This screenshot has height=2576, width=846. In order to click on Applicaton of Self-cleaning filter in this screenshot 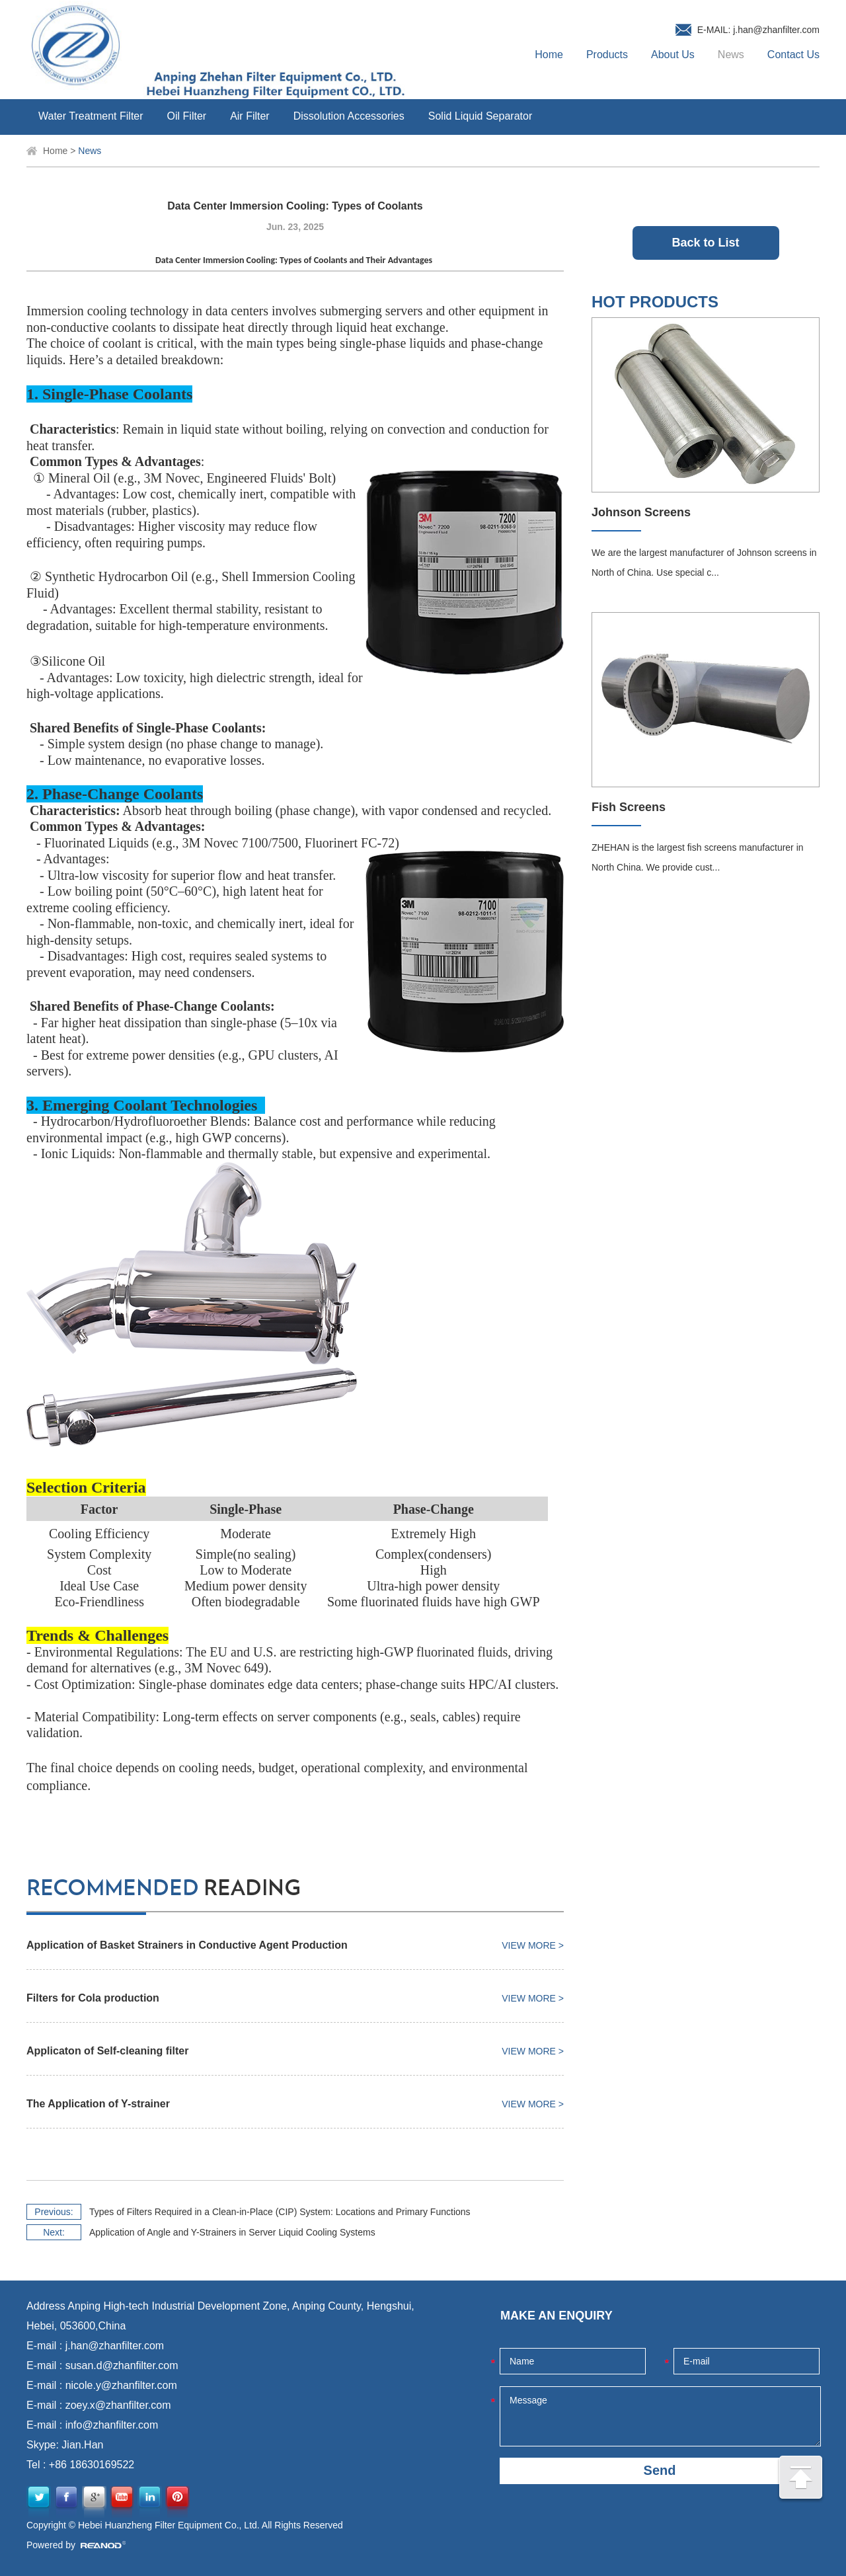, I will do `click(107, 2050)`.